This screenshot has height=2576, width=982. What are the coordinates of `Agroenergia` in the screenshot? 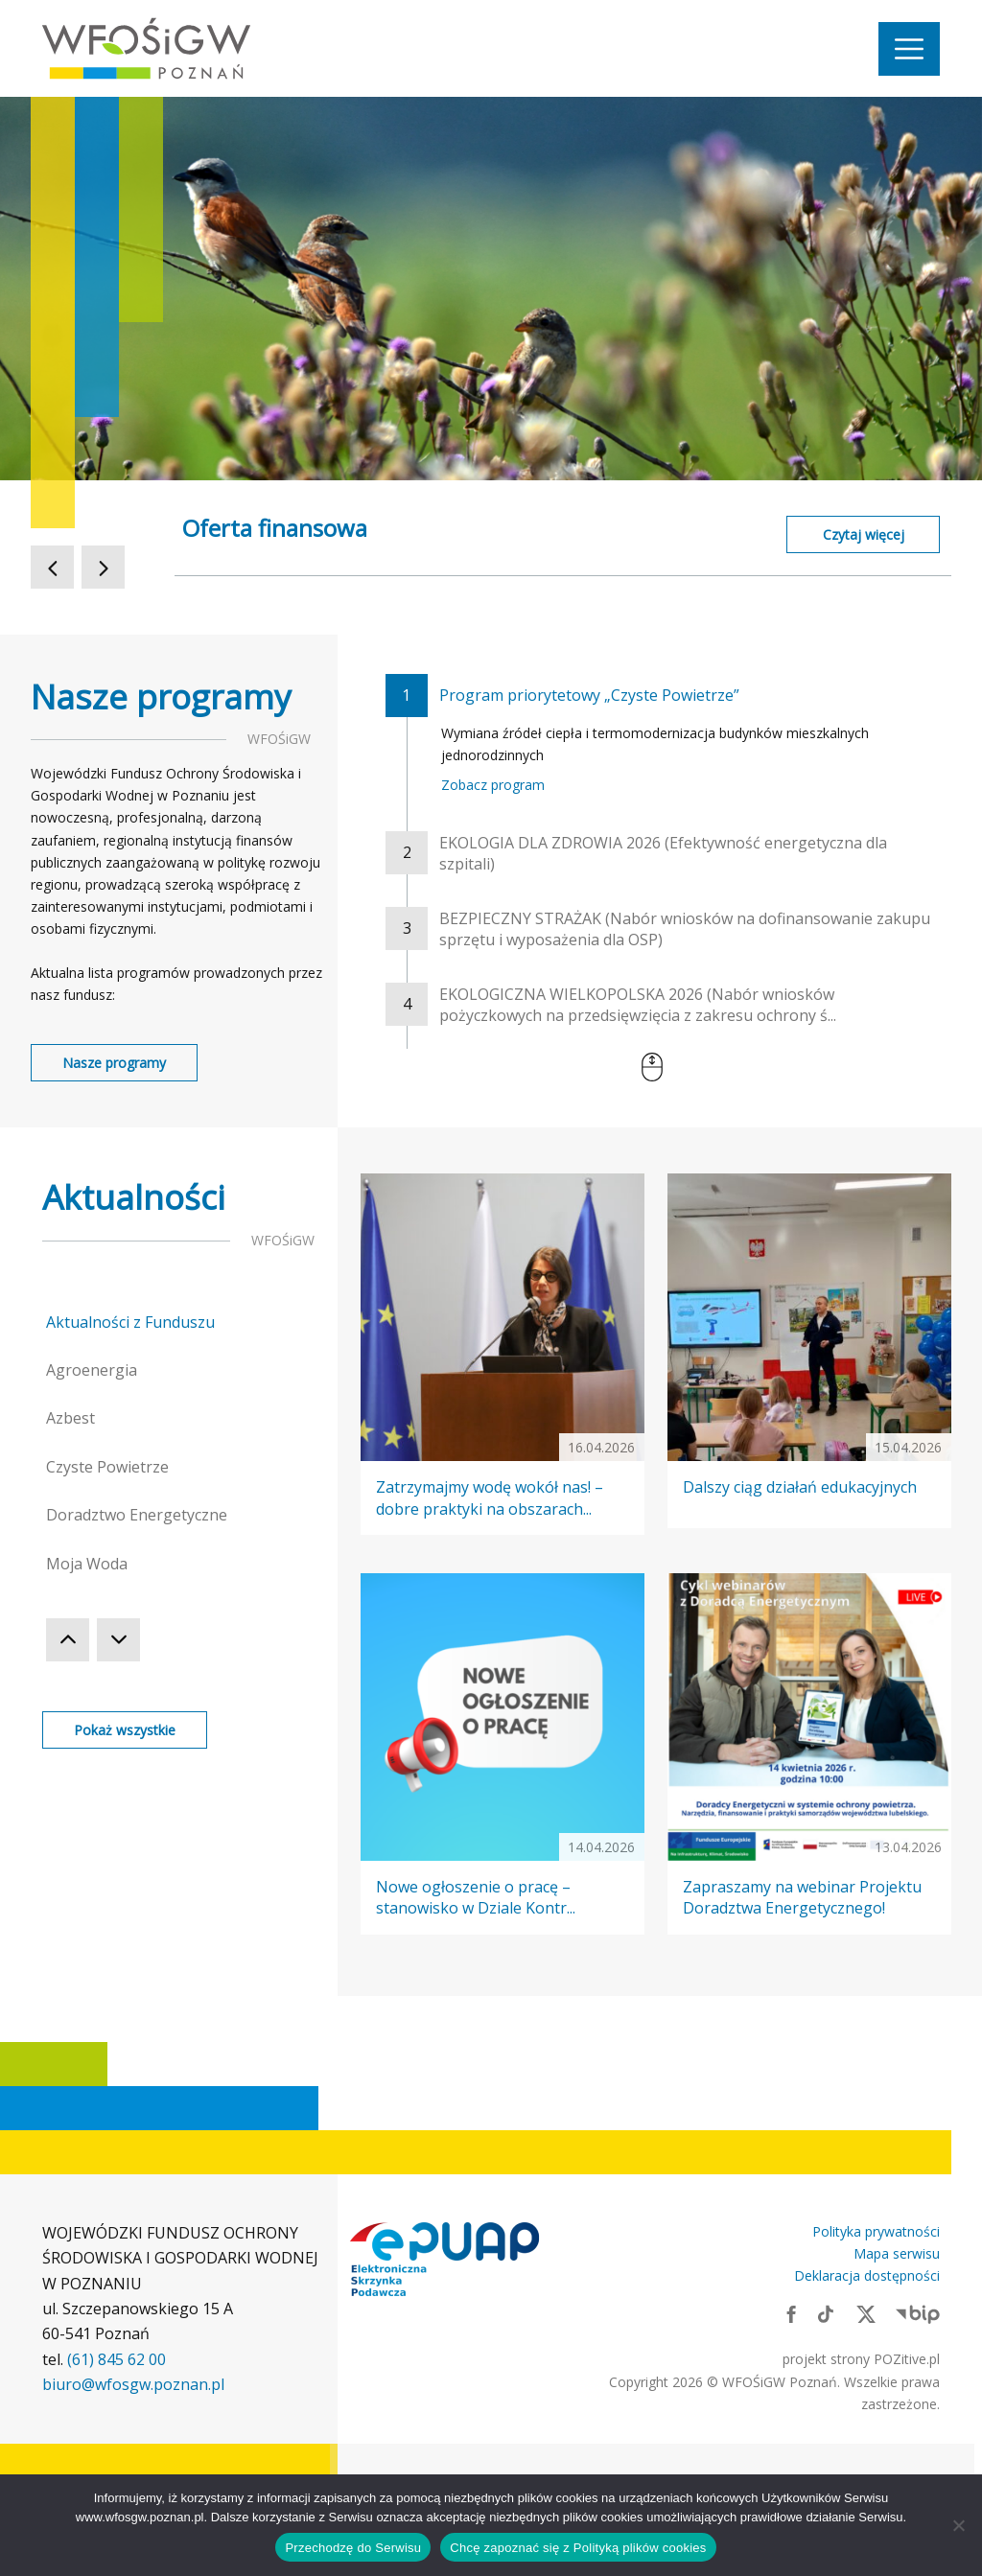 It's located at (91, 1370).